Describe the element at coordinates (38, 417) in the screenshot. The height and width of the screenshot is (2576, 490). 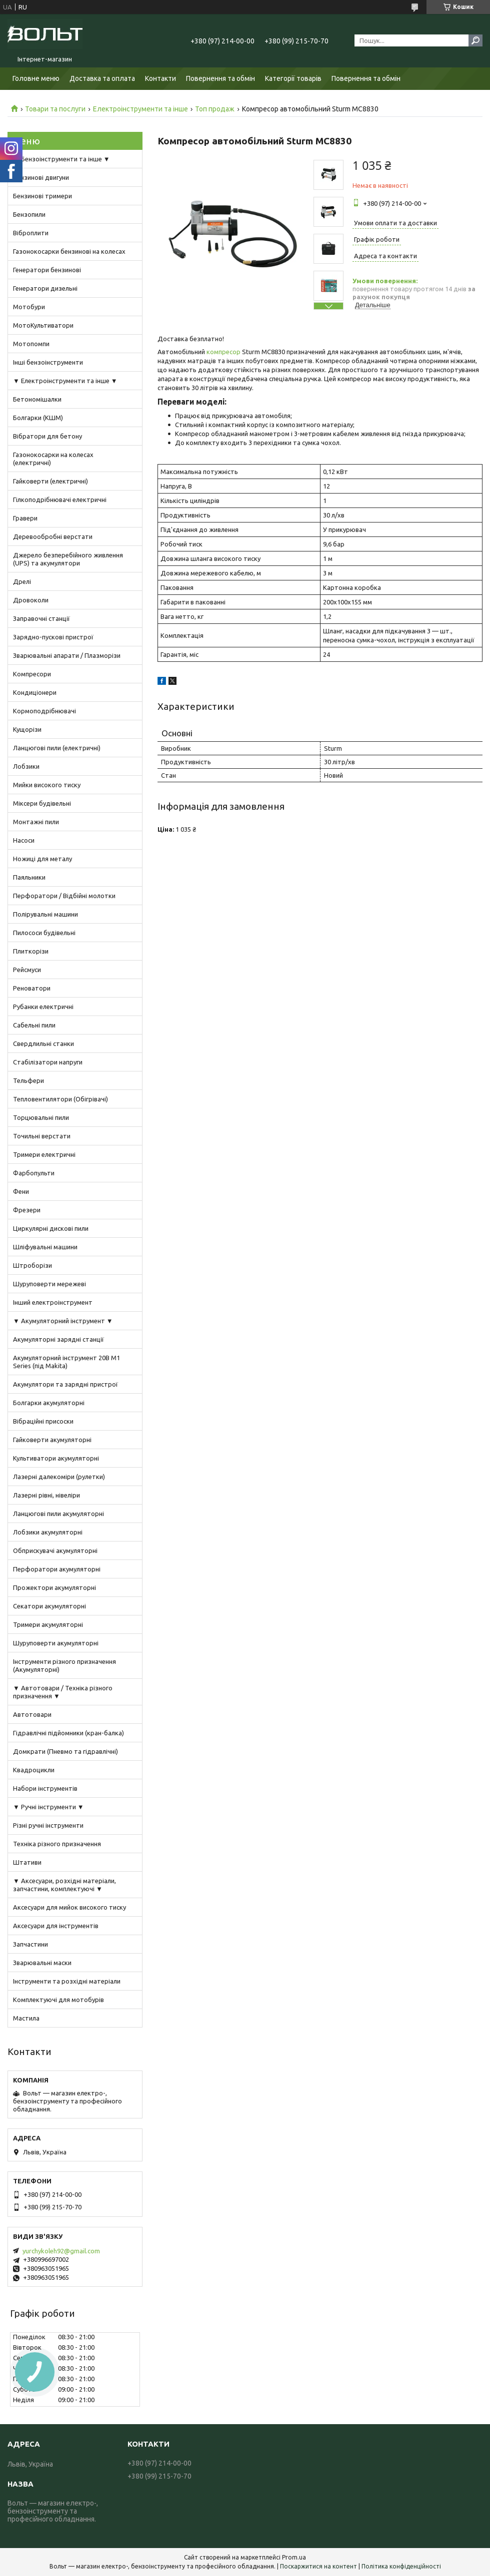
I see `Болгарки (КШМ)` at that location.